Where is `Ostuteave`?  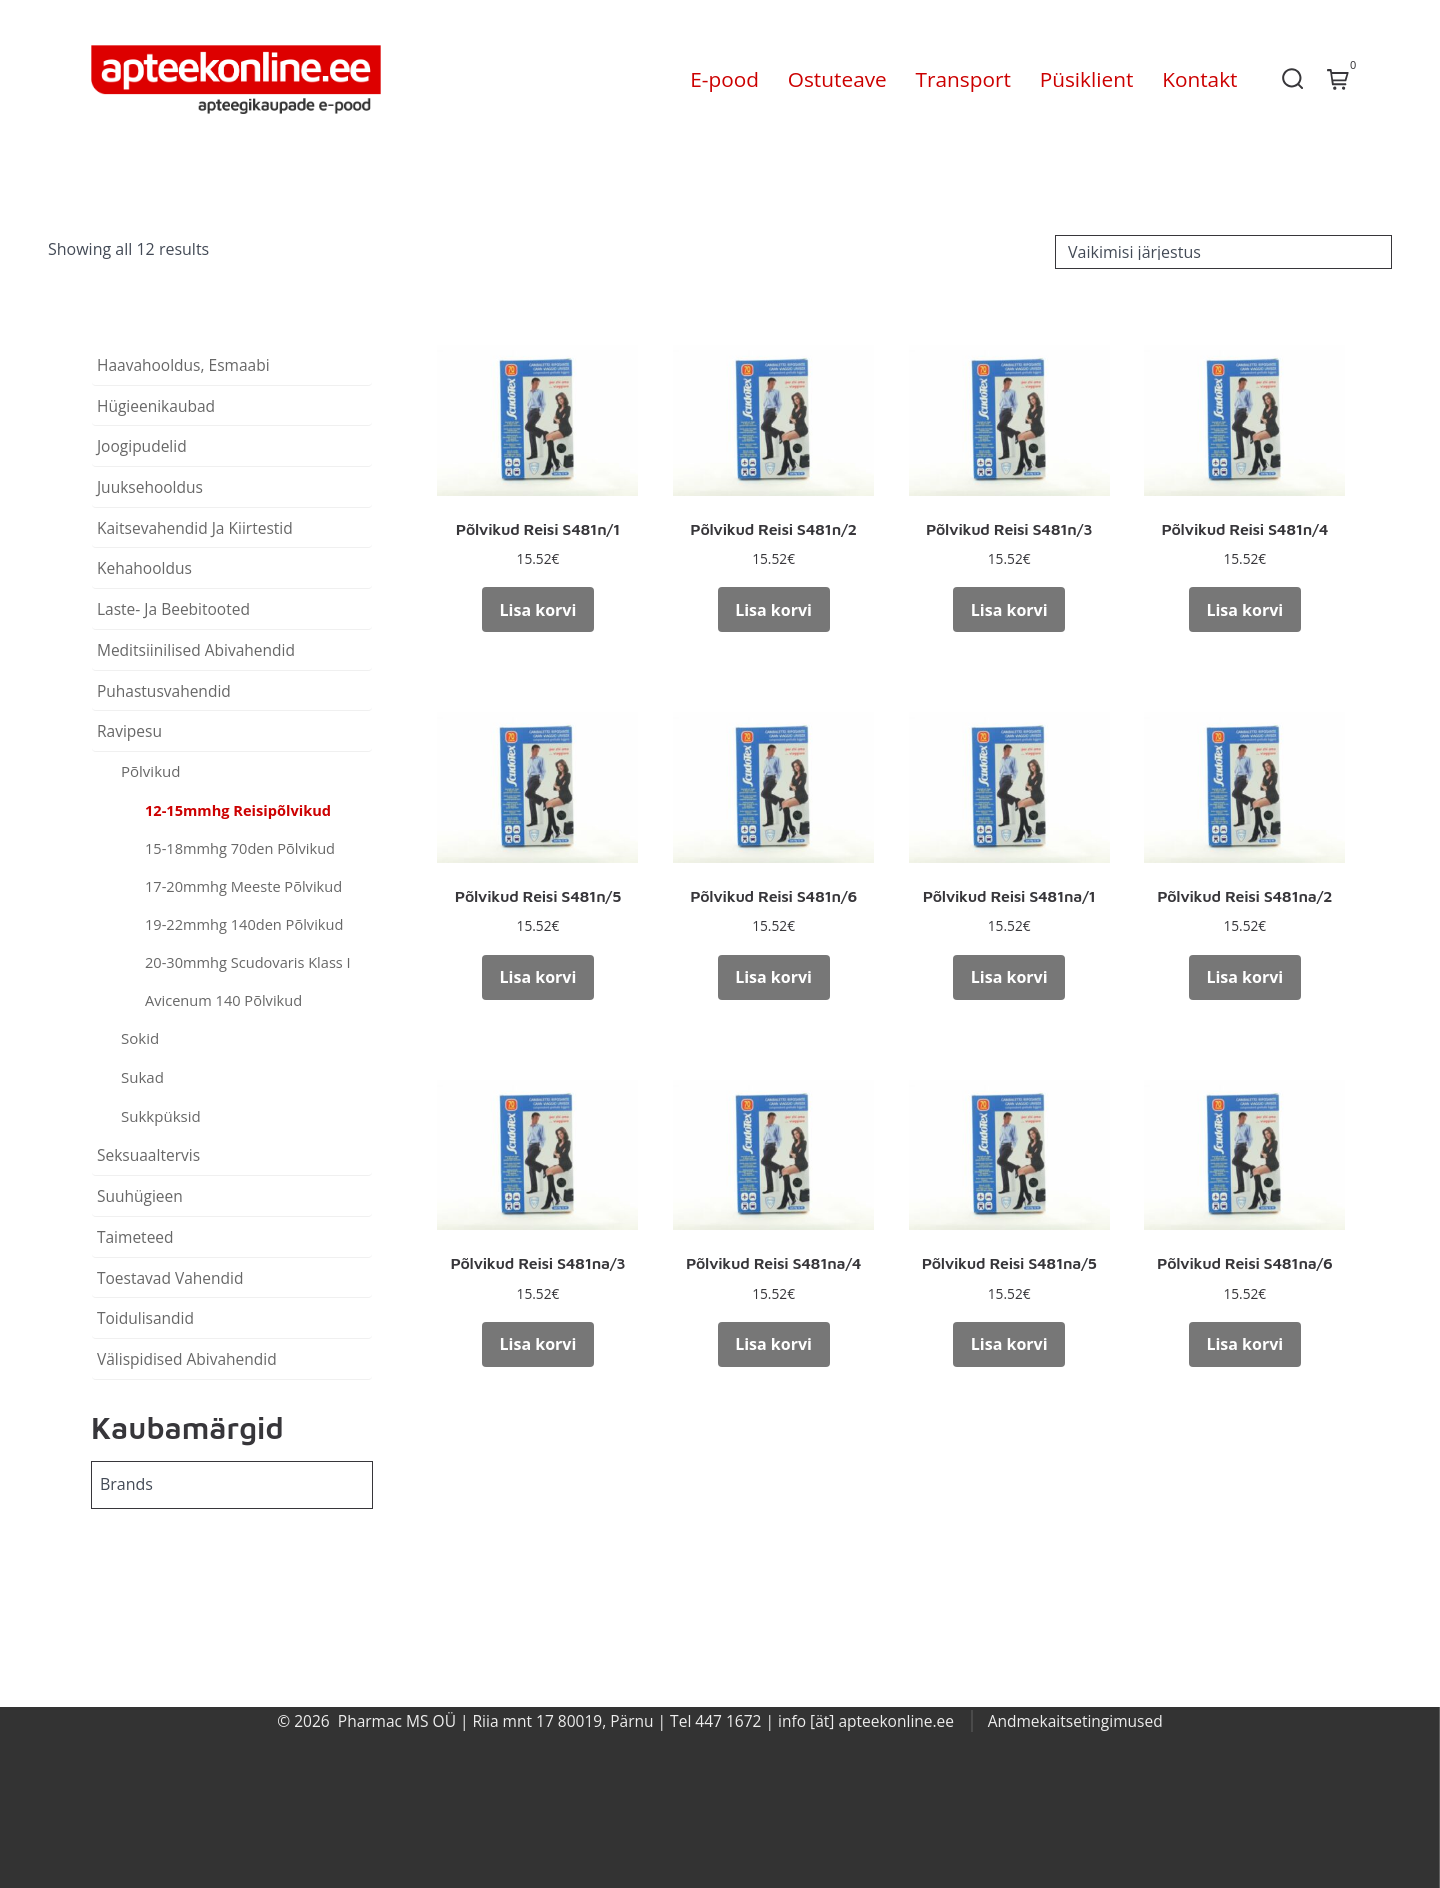
Ostuteave is located at coordinates (837, 79).